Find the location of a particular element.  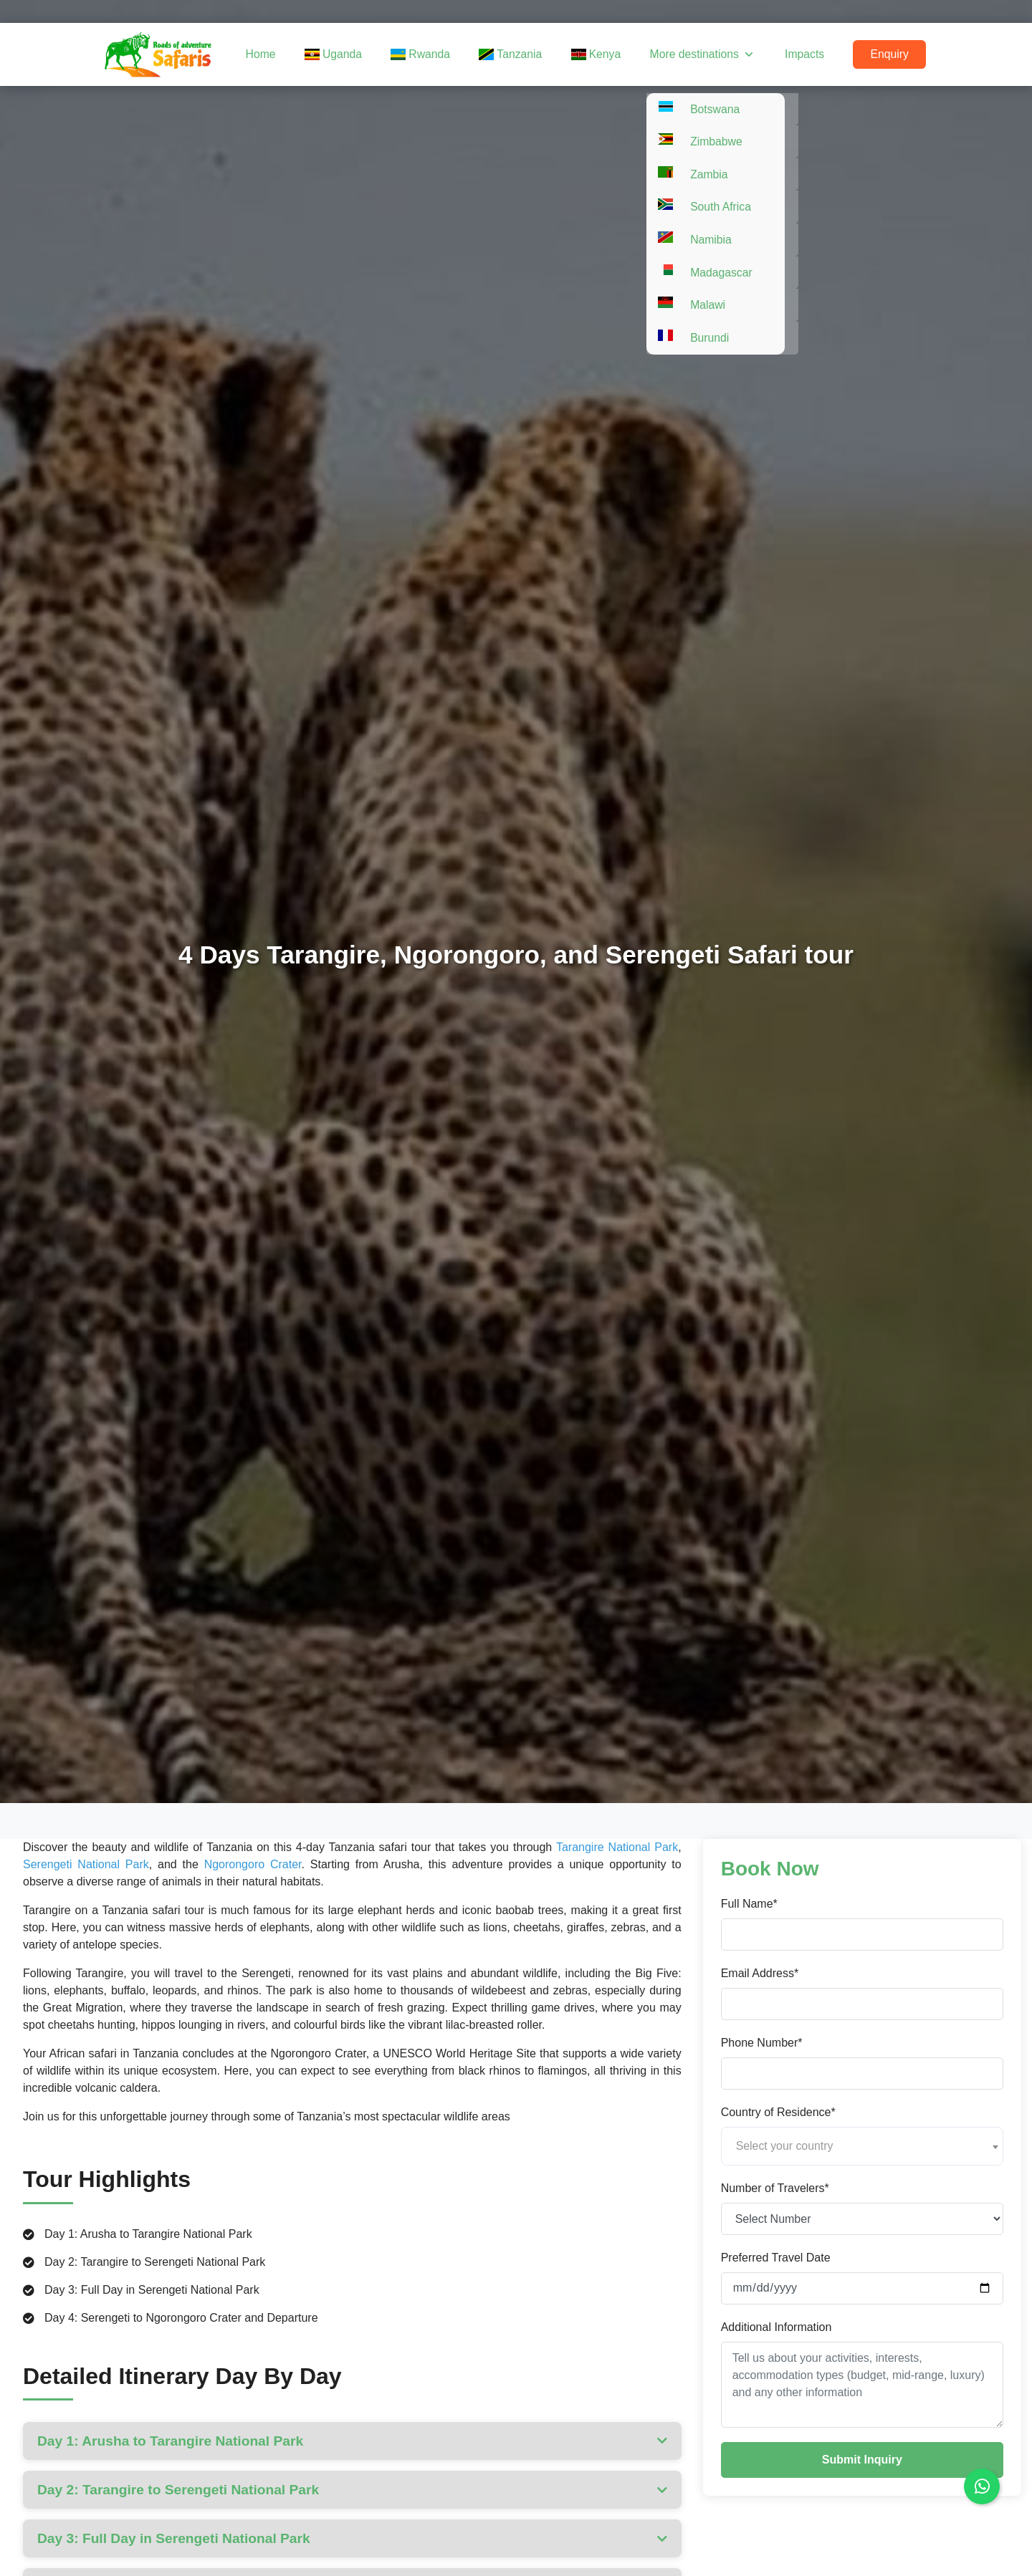

Home is located at coordinates (298, 54).